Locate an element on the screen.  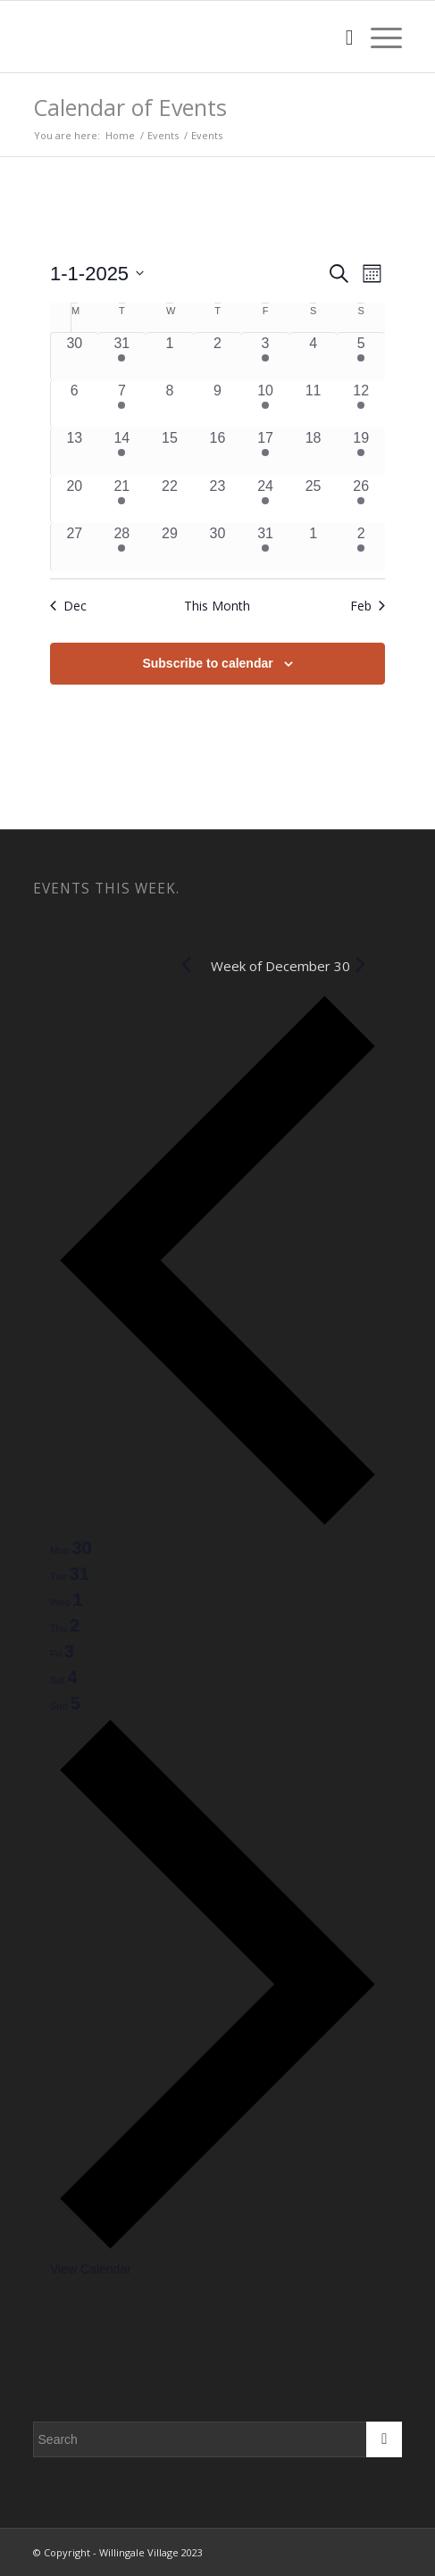
[January 22, 0 events, past day] is located at coordinates (170, 500).